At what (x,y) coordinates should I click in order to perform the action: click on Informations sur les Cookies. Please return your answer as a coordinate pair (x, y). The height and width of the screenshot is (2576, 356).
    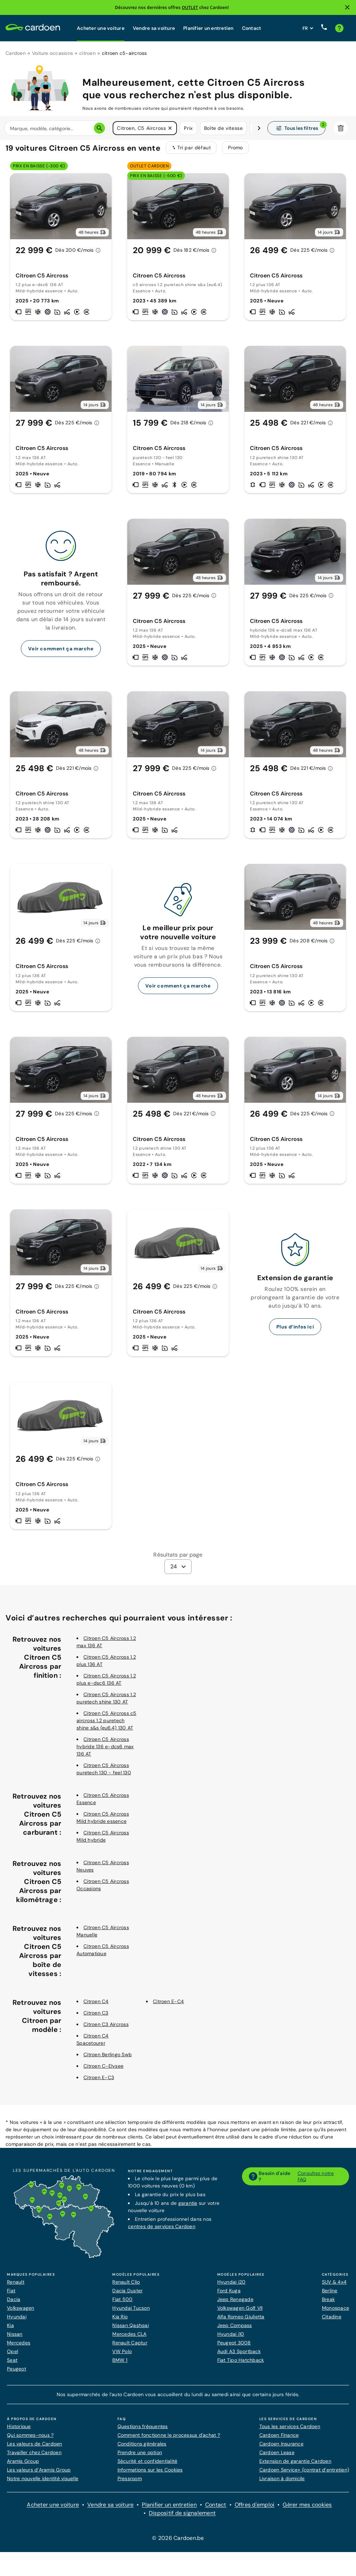
    Looking at the image, I should click on (150, 2474).